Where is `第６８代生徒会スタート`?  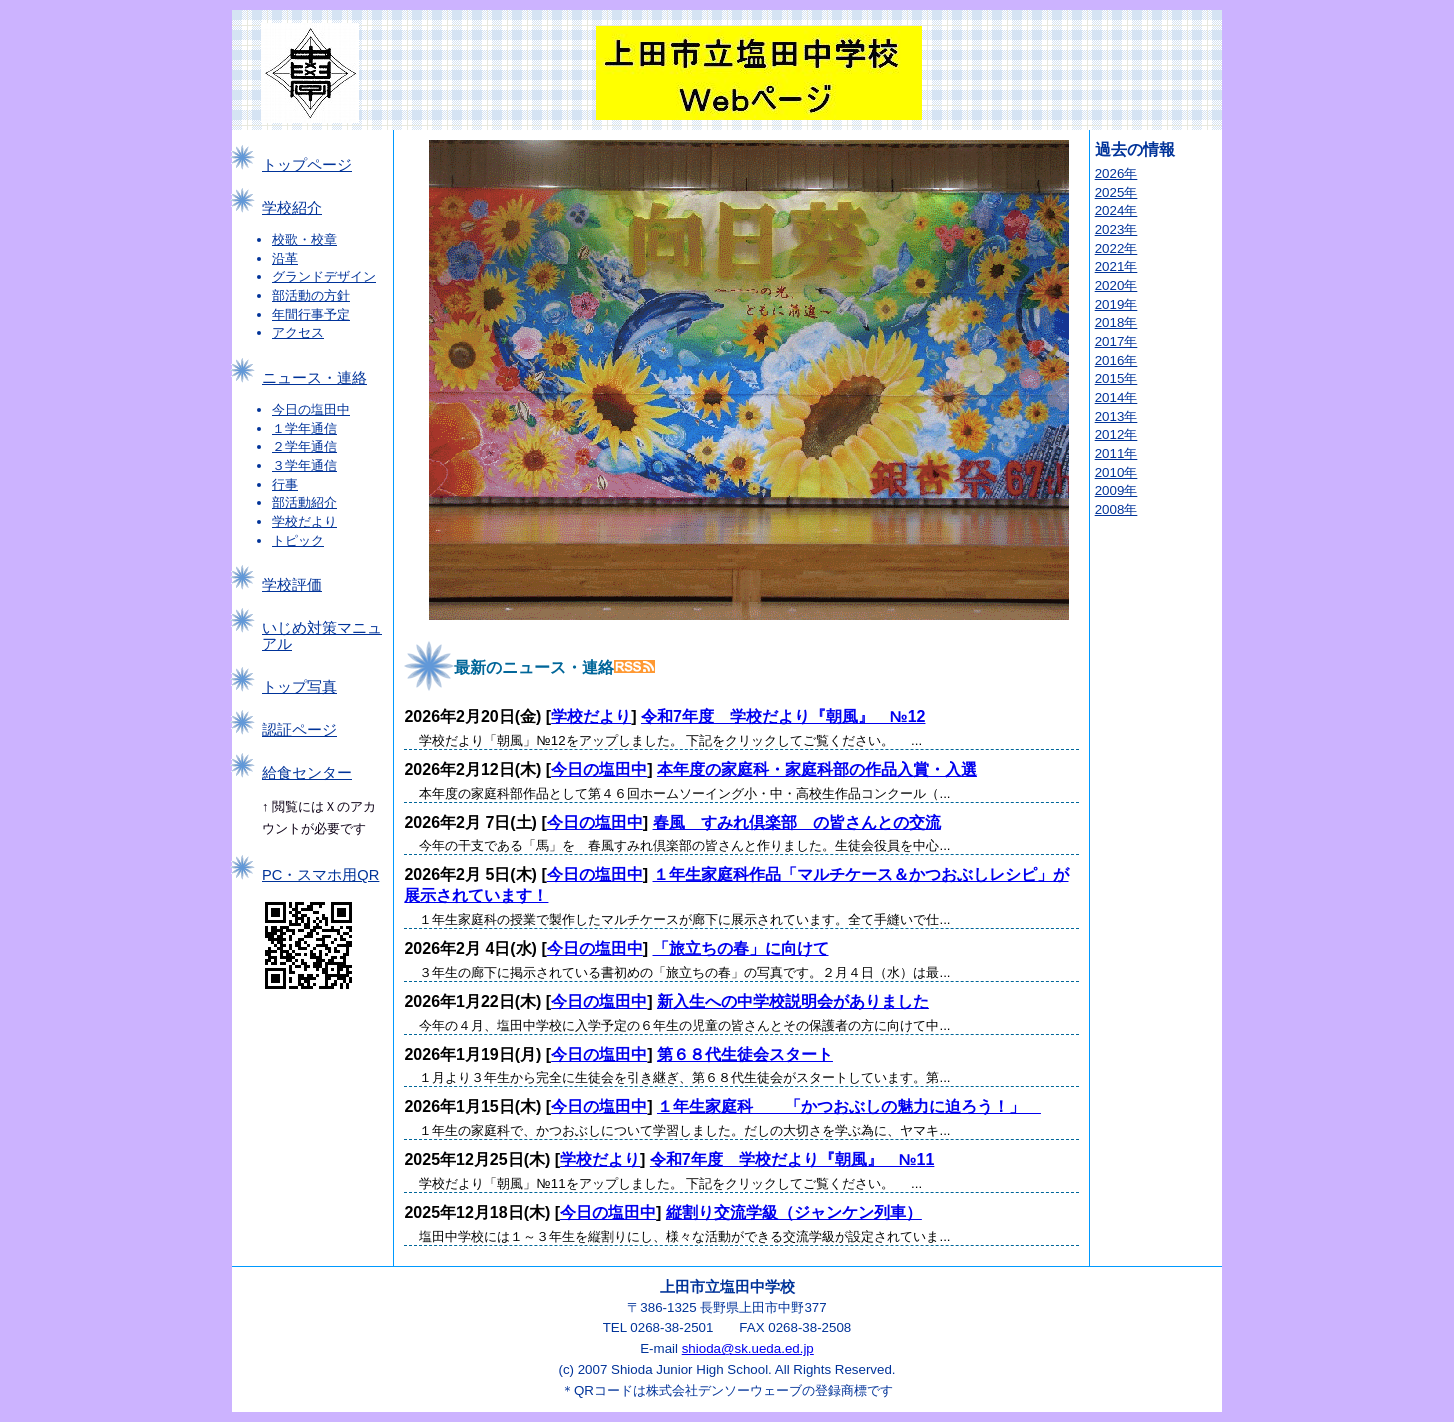
第６８代生徒会スタート is located at coordinates (745, 1054).